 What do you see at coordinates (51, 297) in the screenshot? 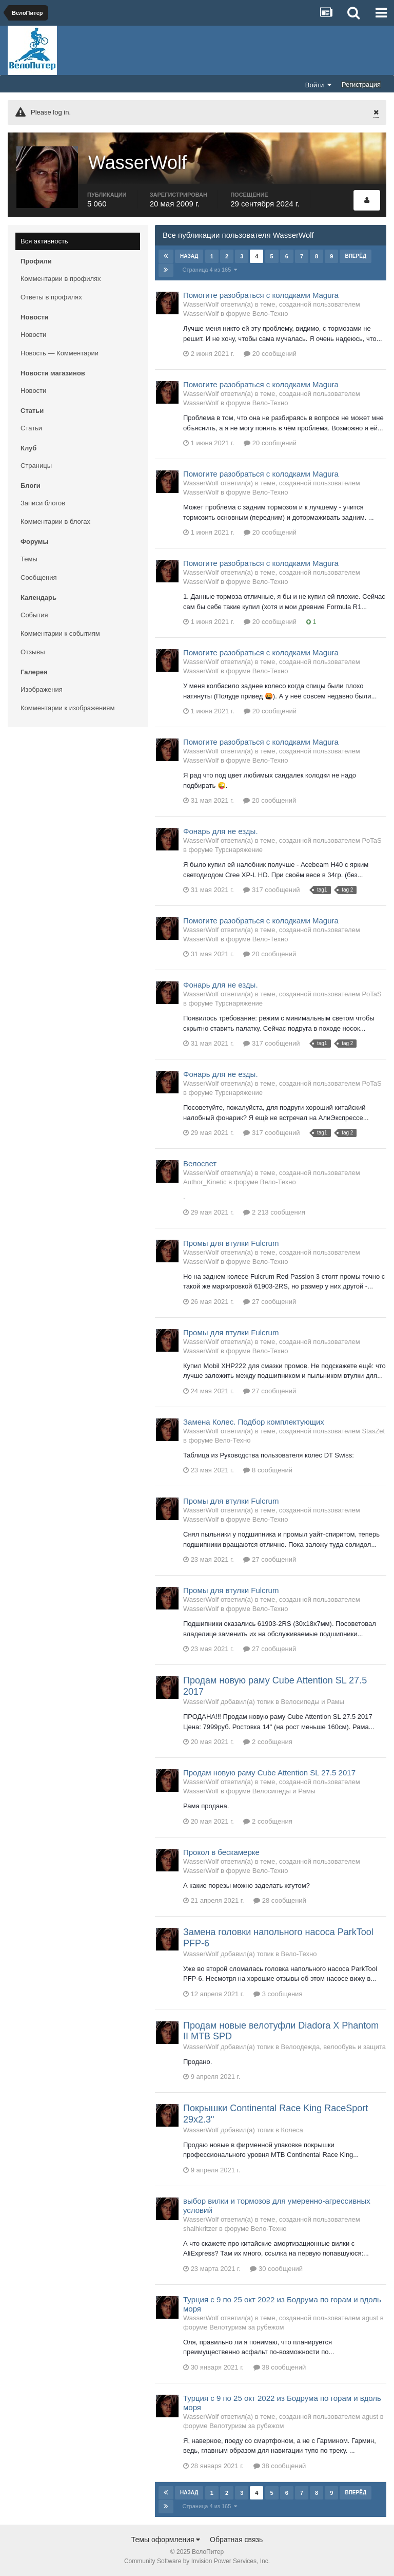
I see `Ответы в профилях` at bounding box center [51, 297].